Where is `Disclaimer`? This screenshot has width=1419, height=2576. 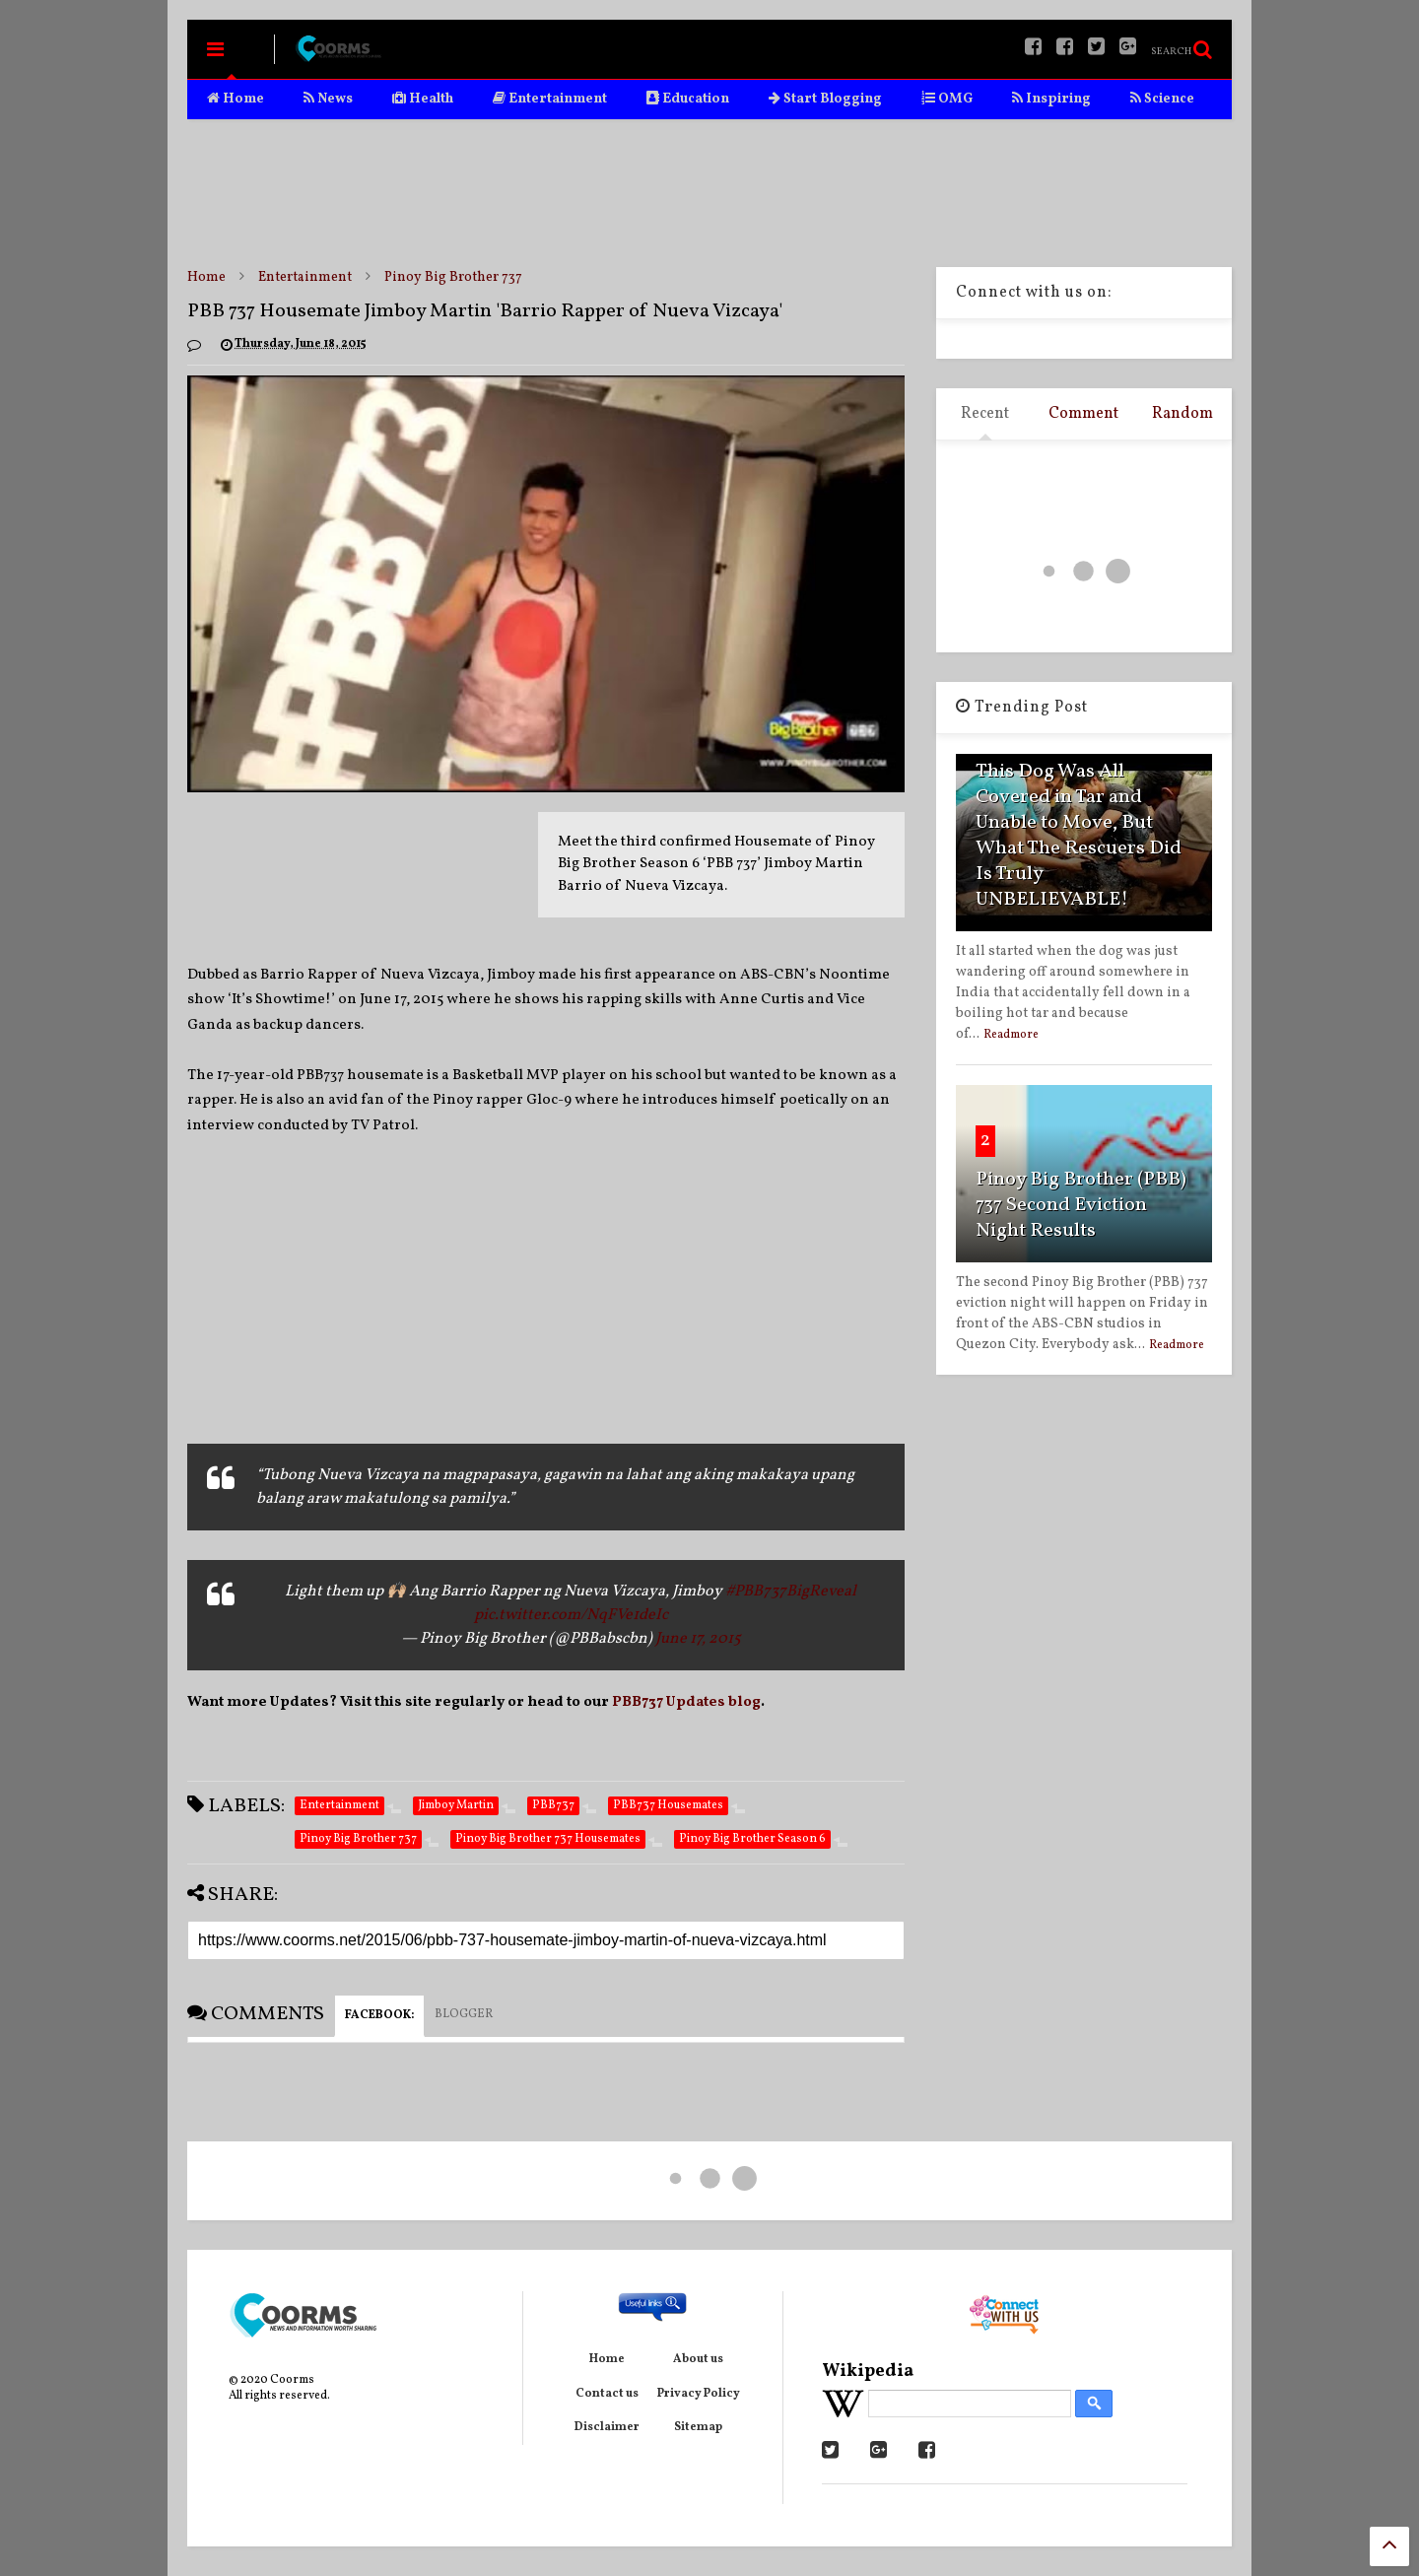
Disclaimer is located at coordinates (607, 2427).